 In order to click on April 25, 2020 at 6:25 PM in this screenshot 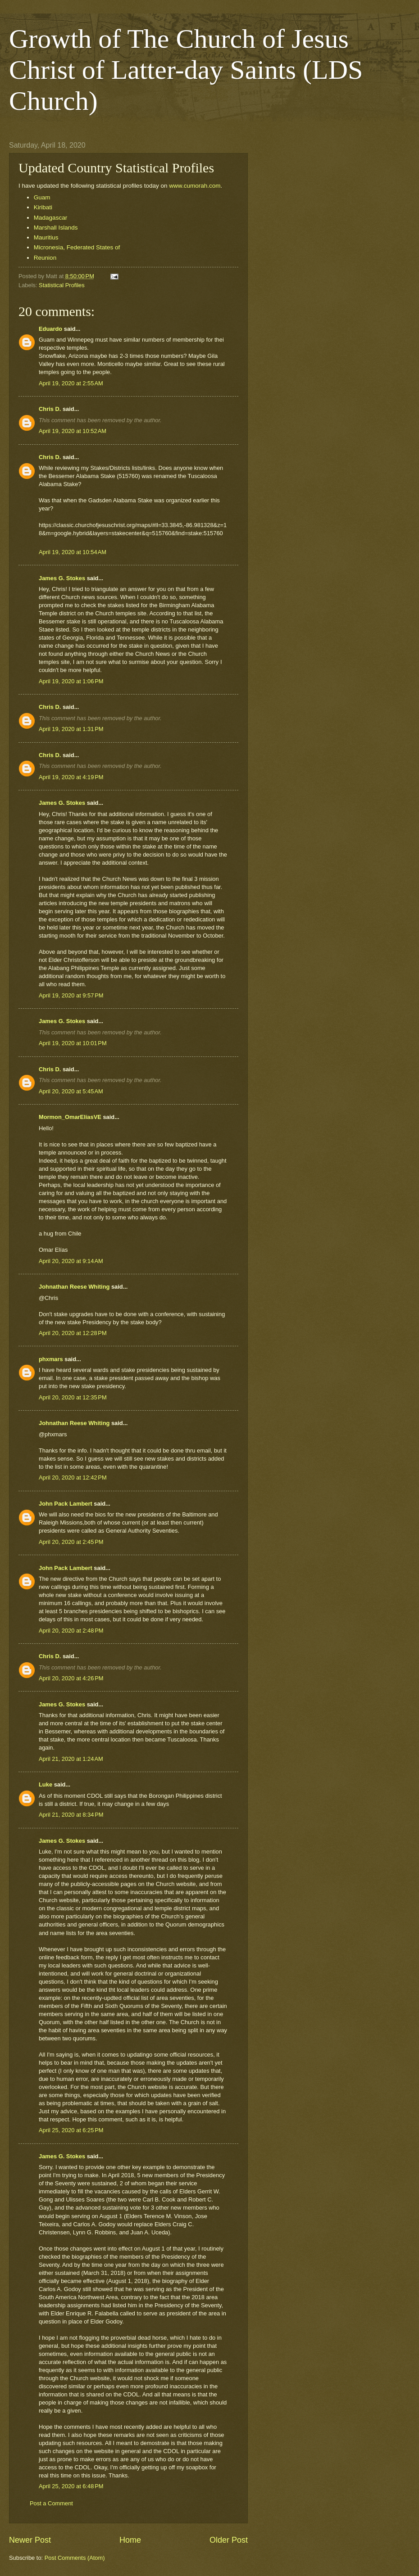, I will do `click(71, 2130)`.